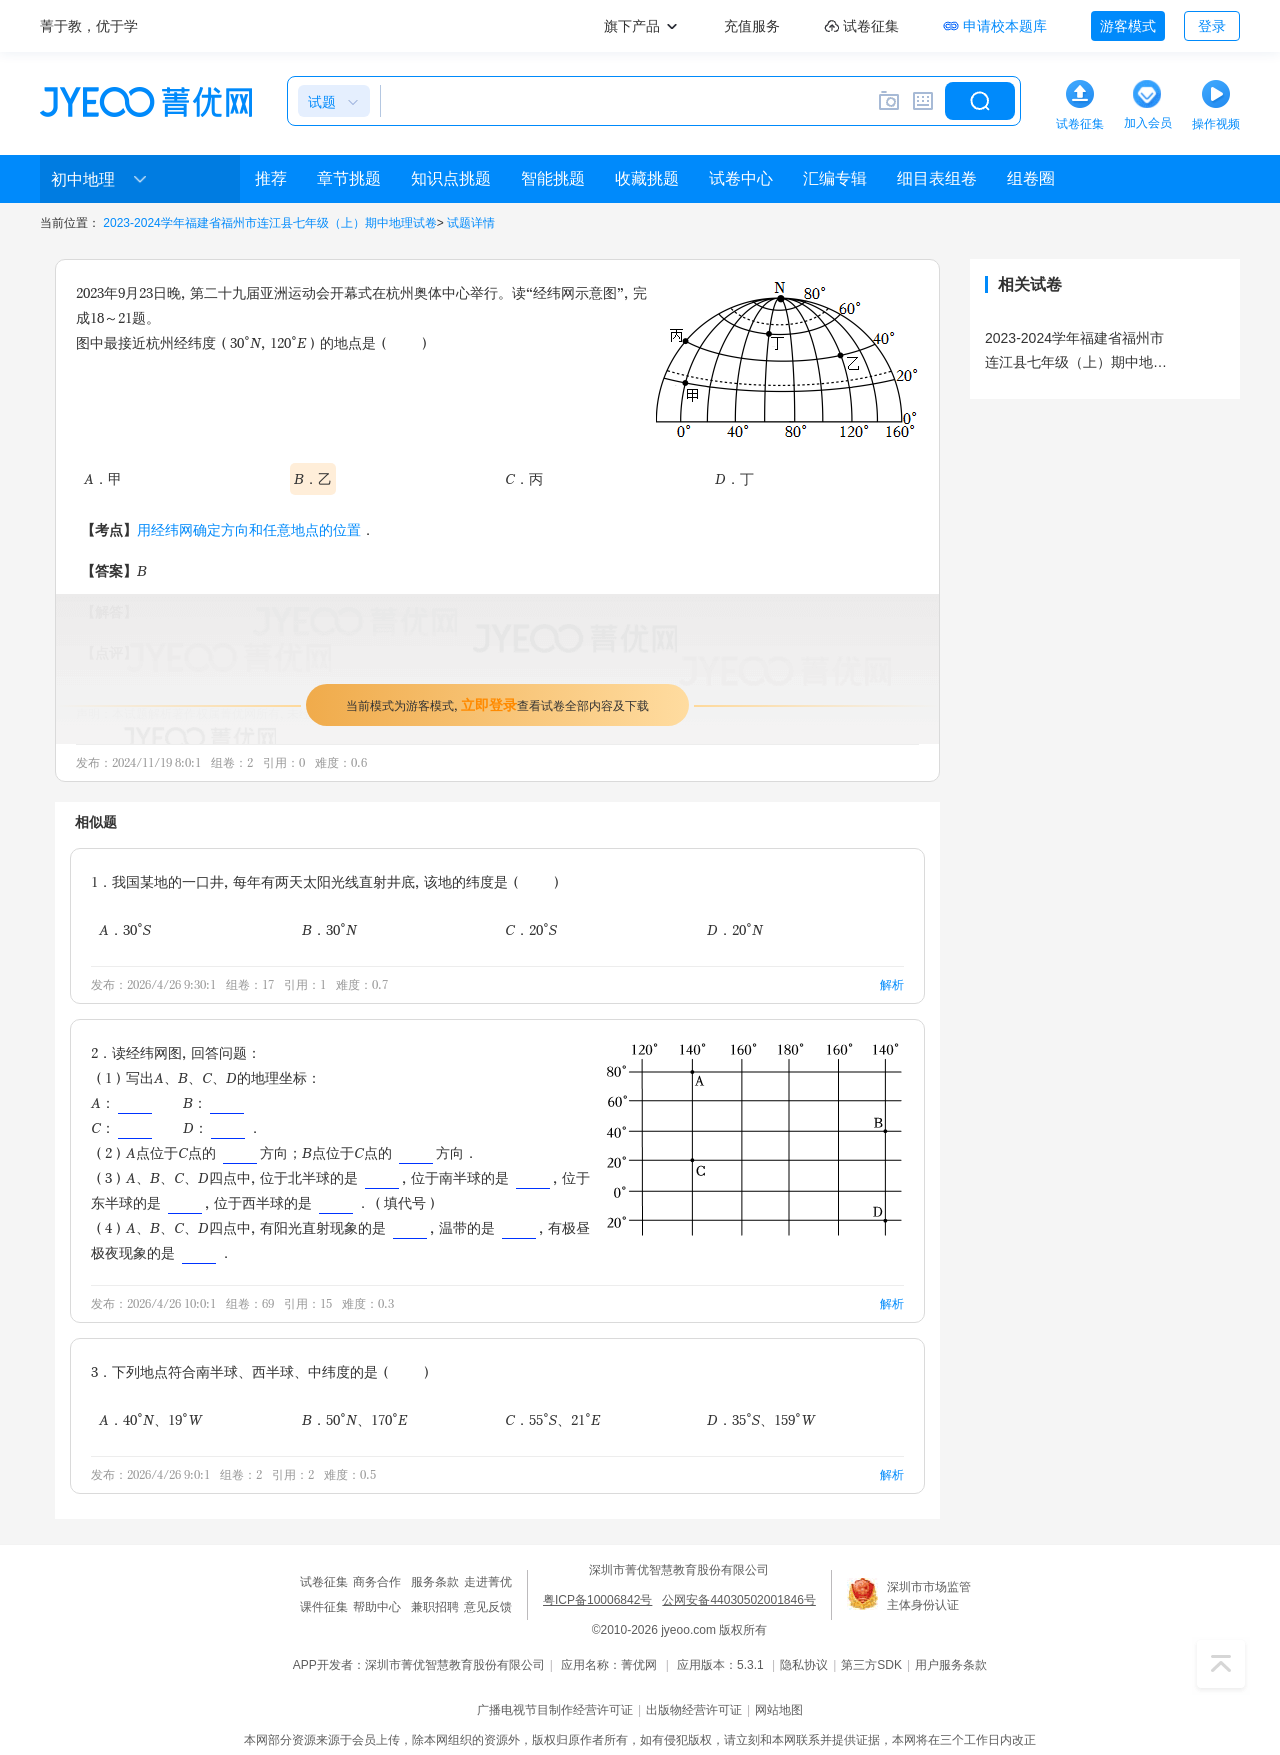 This screenshot has height=1755, width=1280. Describe the element at coordinates (531, 929) in the screenshot. I see `C．20°S` at that location.